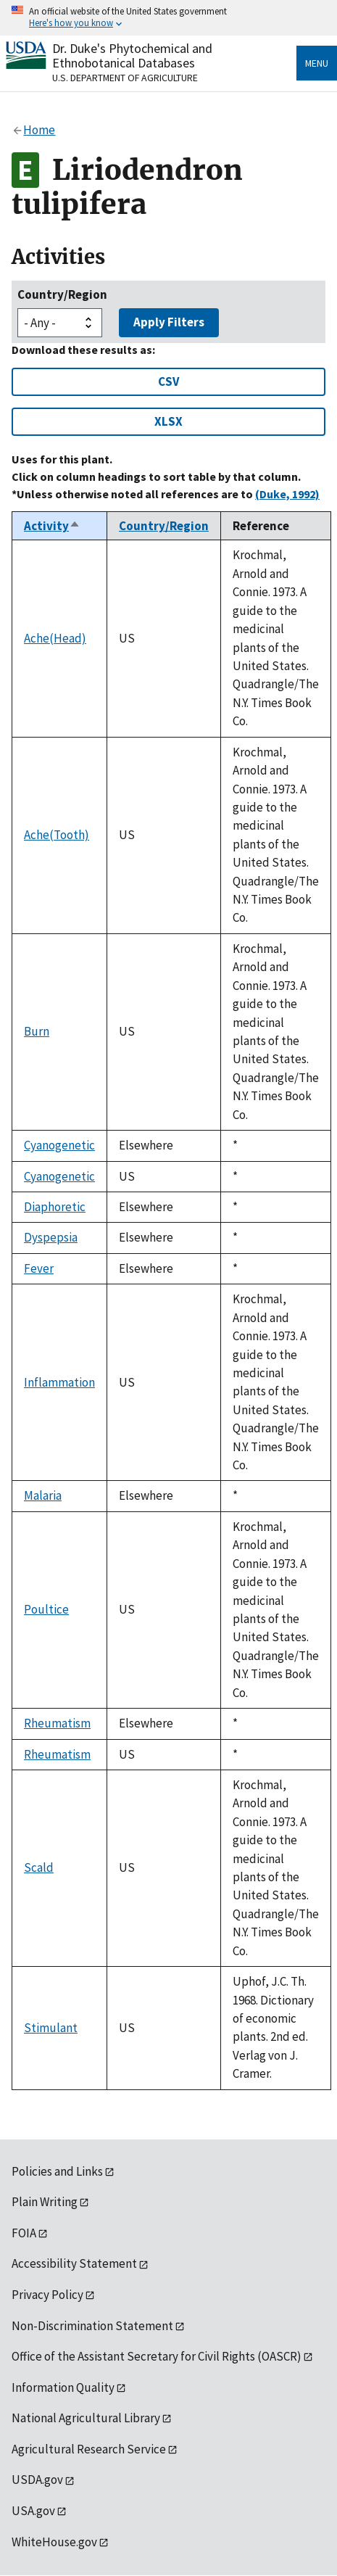 The image size is (337, 2576). What do you see at coordinates (92, 2326) in the screenshot?
I see `Non-Discrimination Statement` at bounding box center [92, 2326].